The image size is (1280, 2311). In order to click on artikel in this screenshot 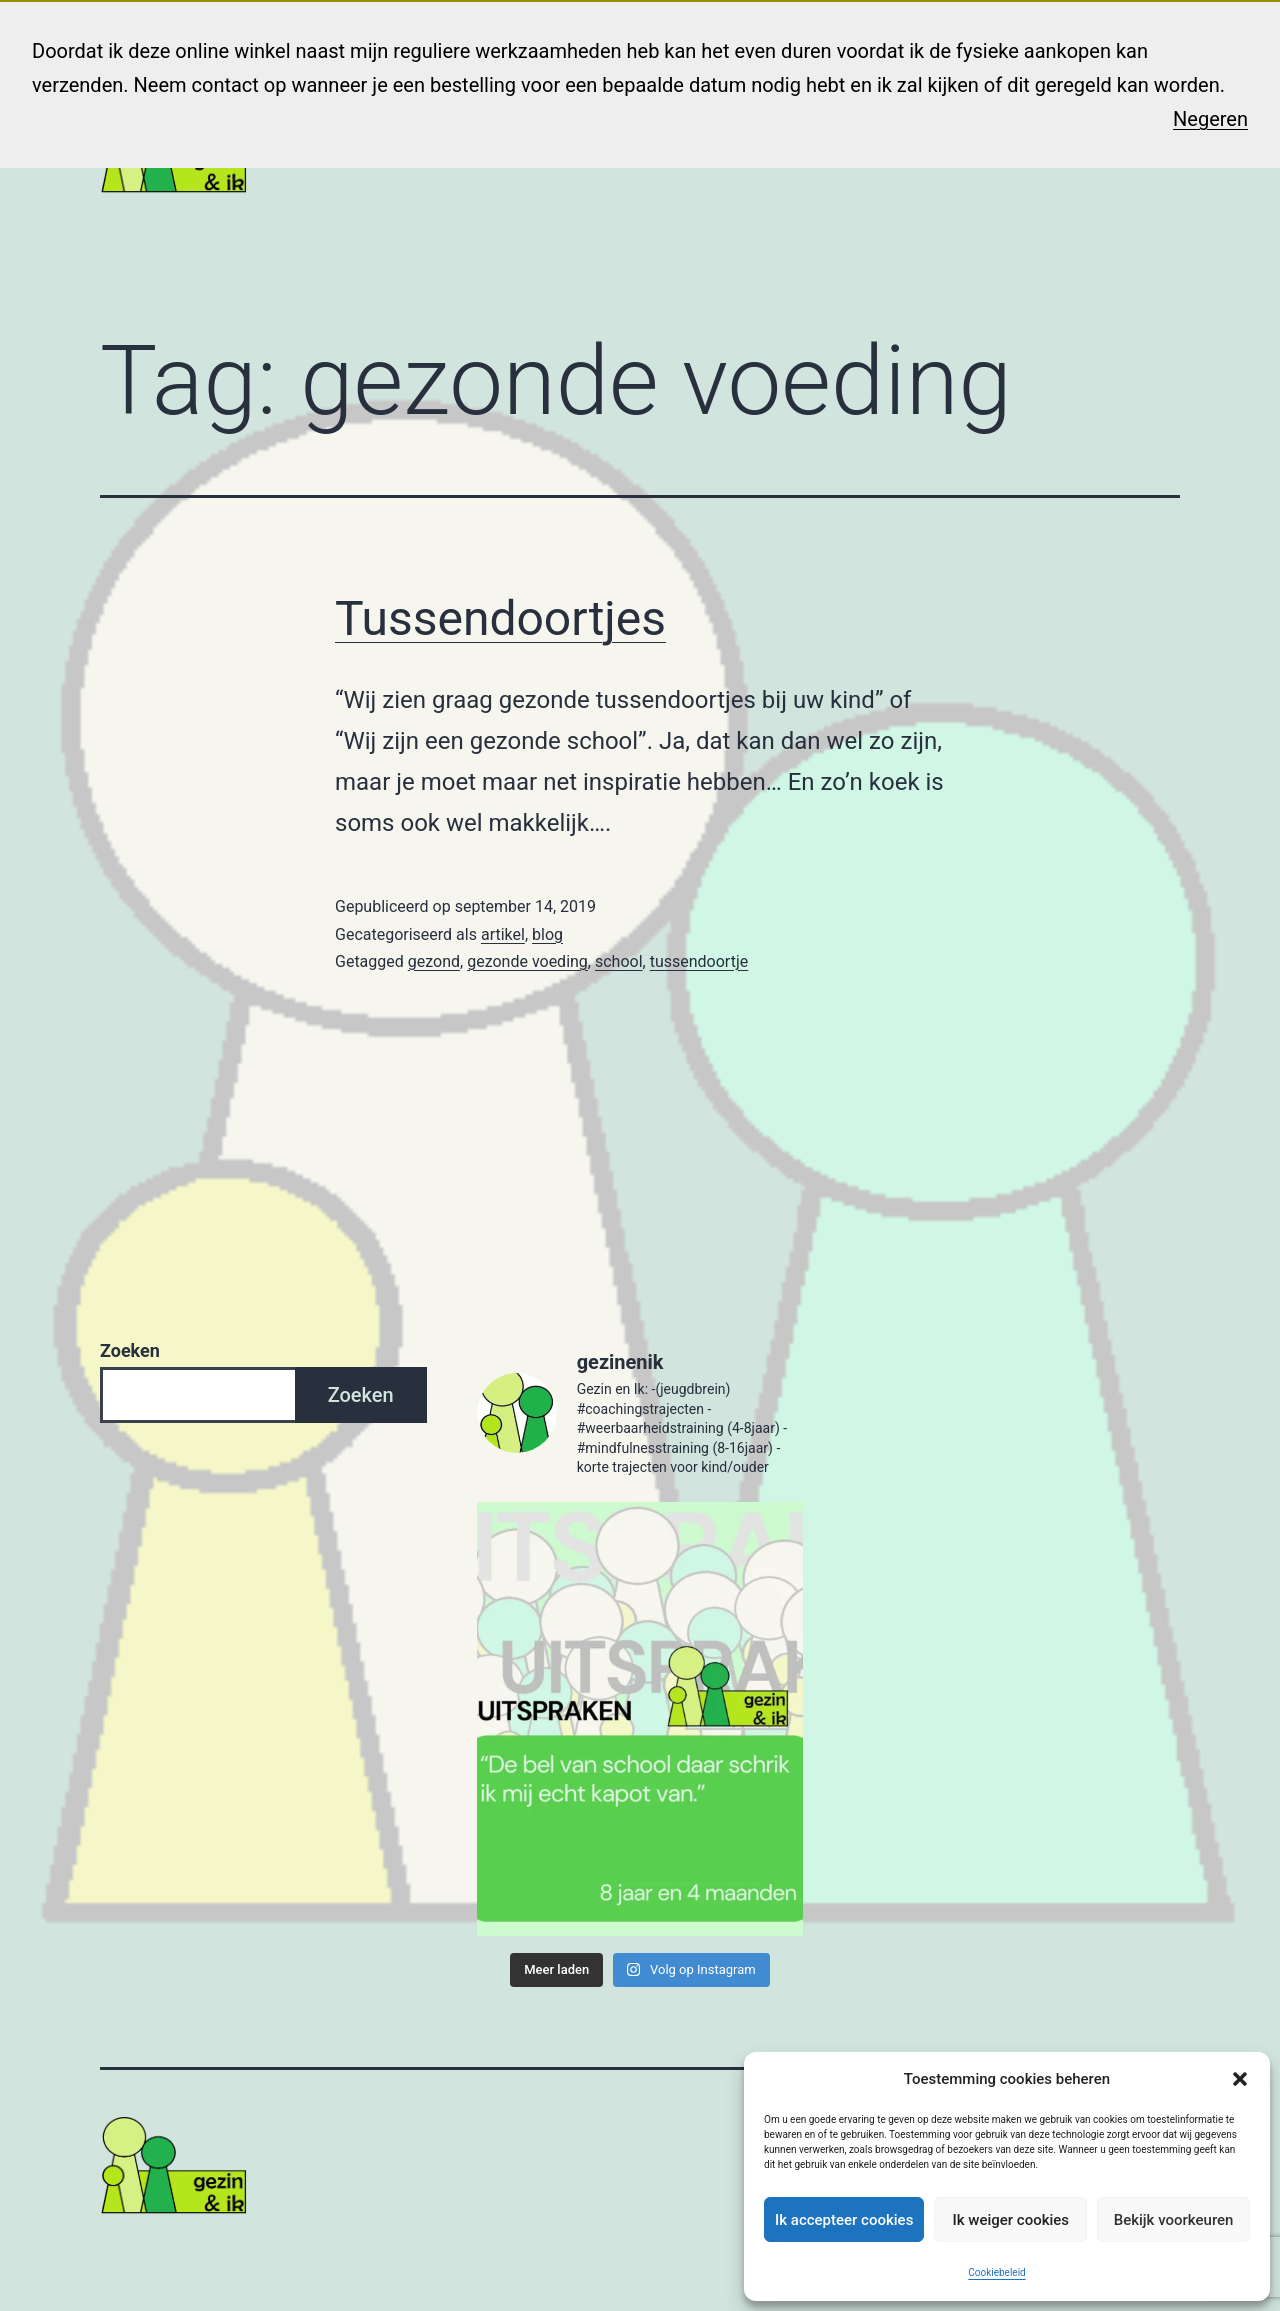, I will do `click(503, 934)`.